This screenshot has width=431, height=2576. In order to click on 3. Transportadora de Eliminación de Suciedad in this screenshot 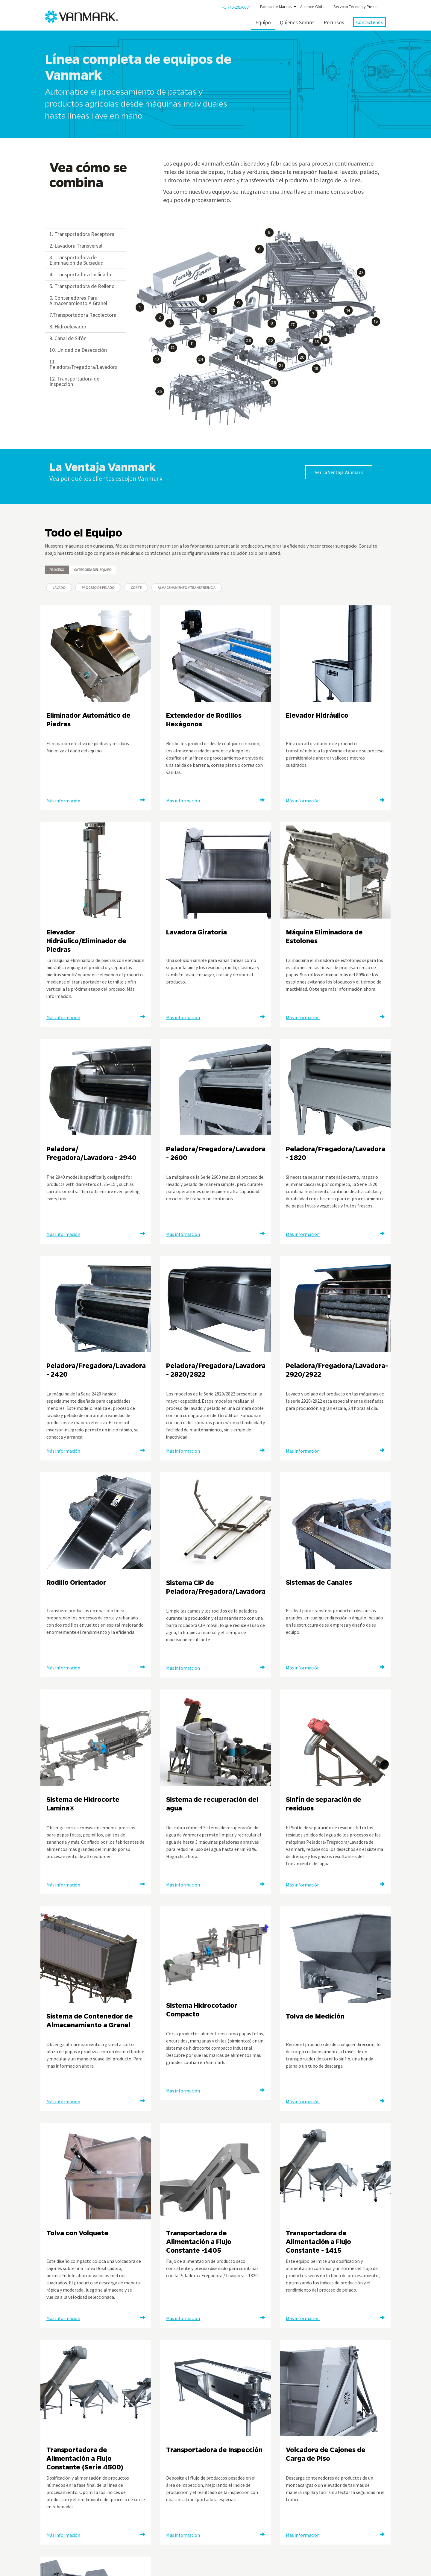, I will do `click(76, 260)`.